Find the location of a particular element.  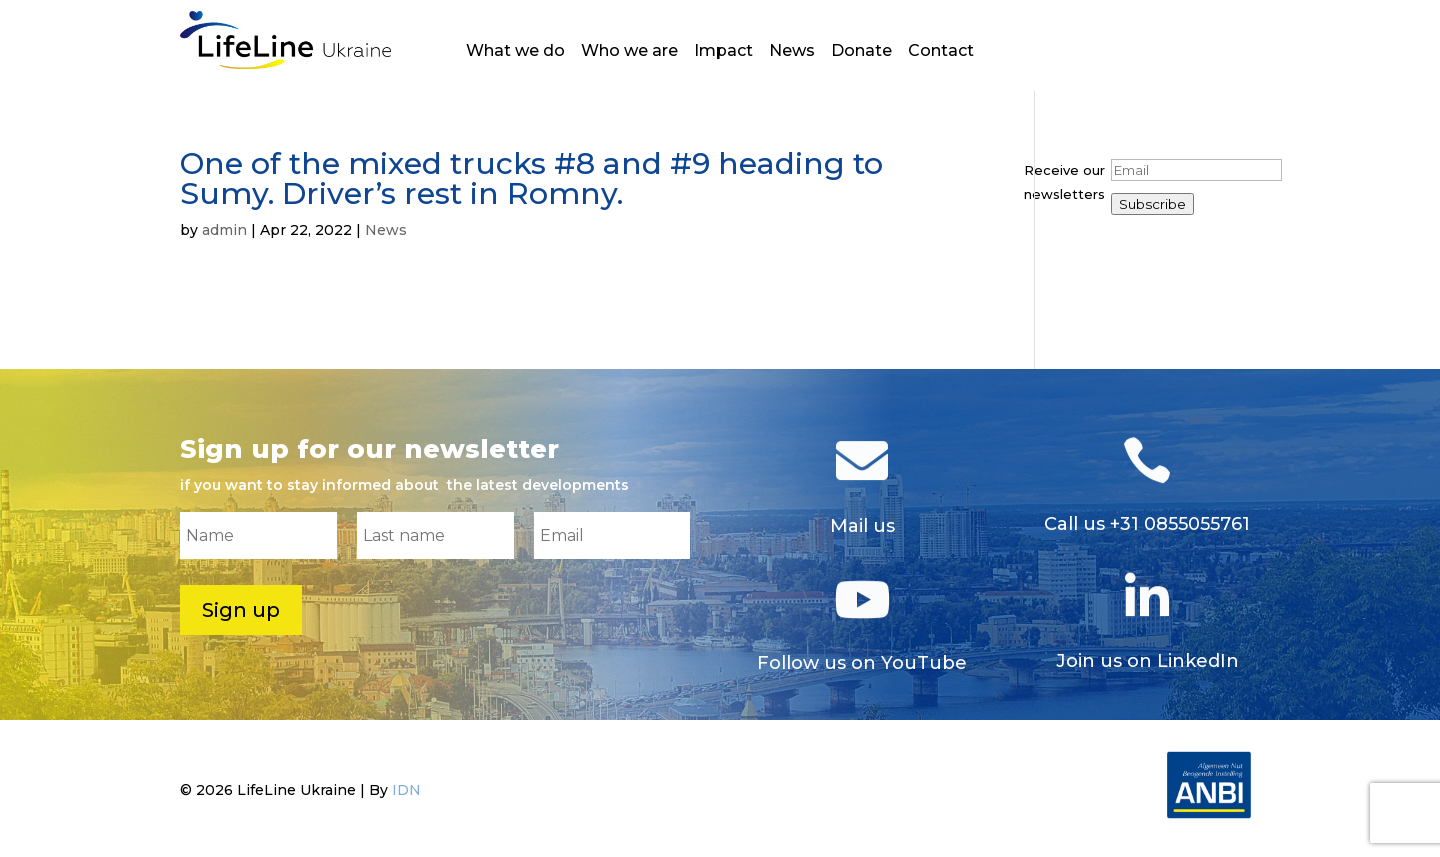

Who we are is located at coordinates (629, 52).